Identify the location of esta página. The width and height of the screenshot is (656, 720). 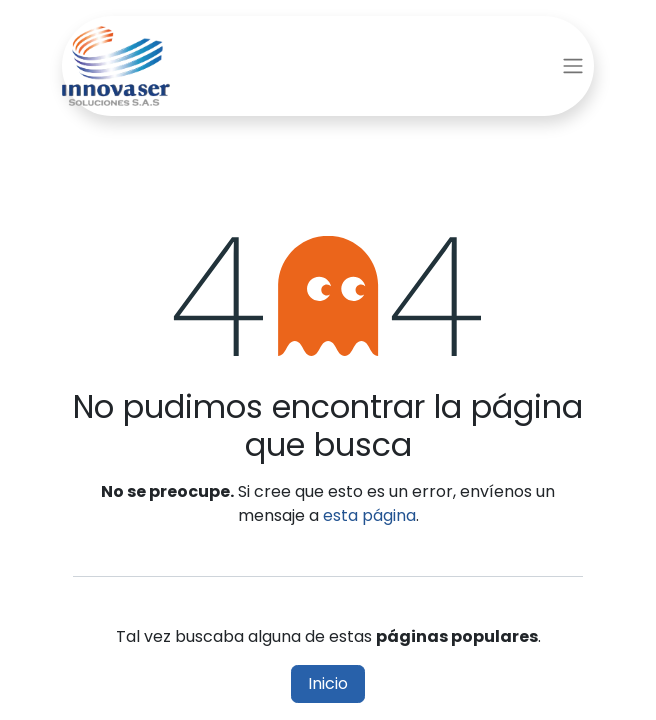
(369, 515).